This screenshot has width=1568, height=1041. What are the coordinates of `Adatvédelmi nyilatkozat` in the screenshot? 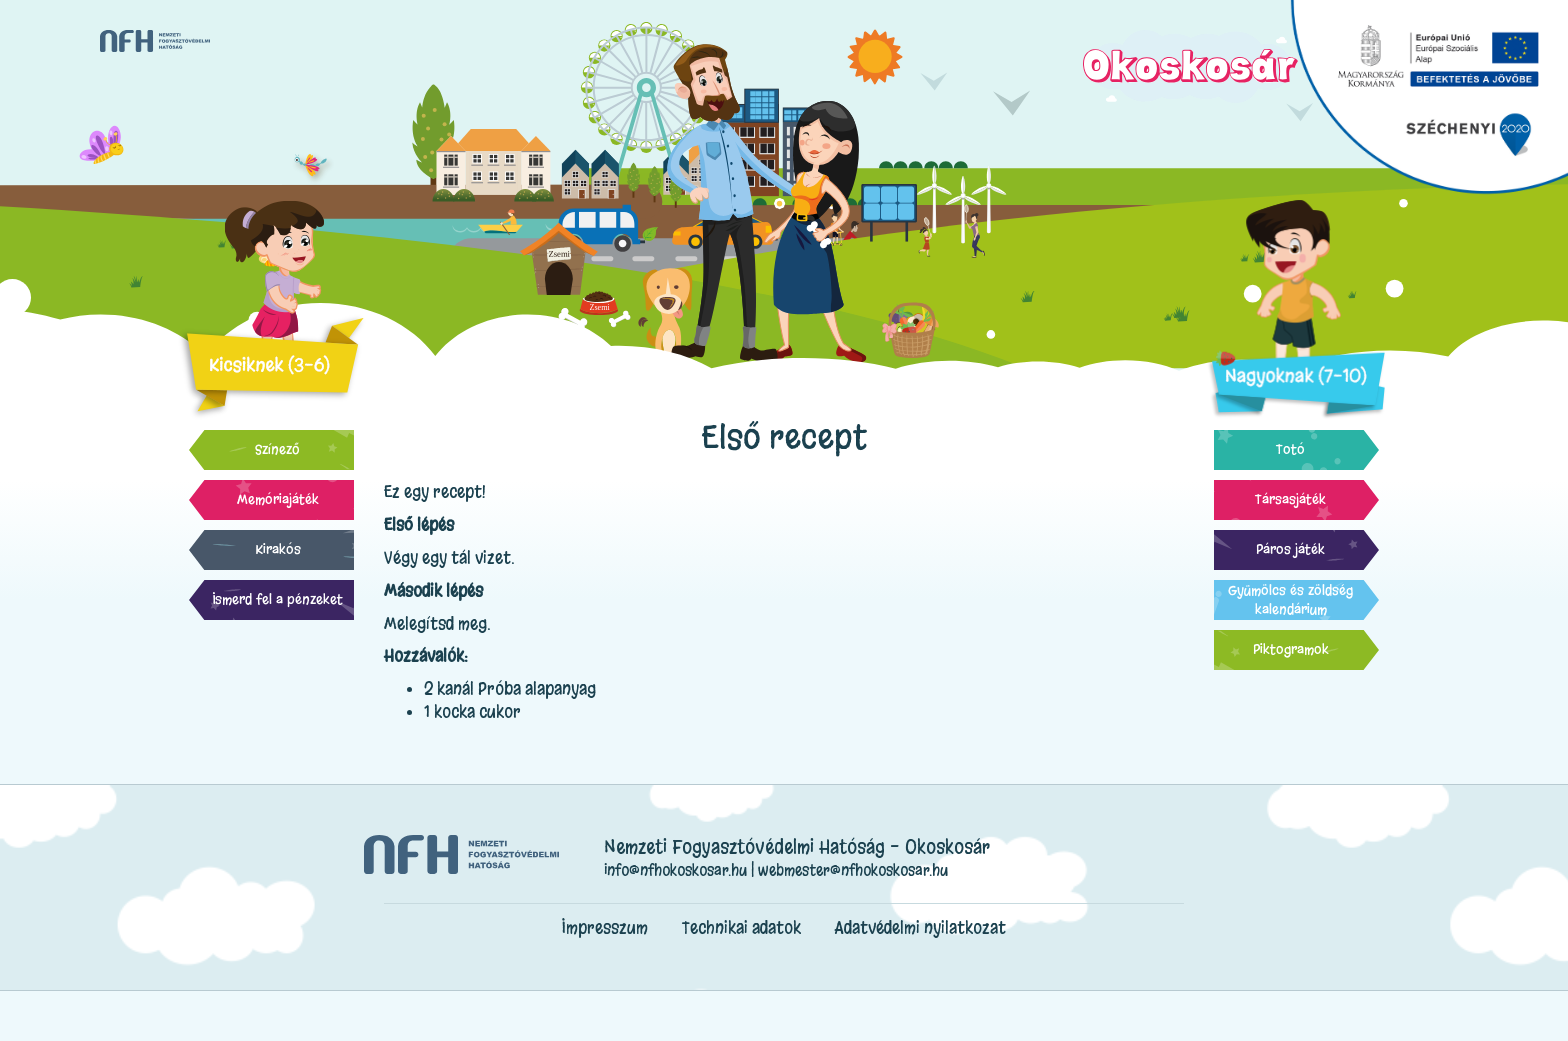 It's located at (920, 927).